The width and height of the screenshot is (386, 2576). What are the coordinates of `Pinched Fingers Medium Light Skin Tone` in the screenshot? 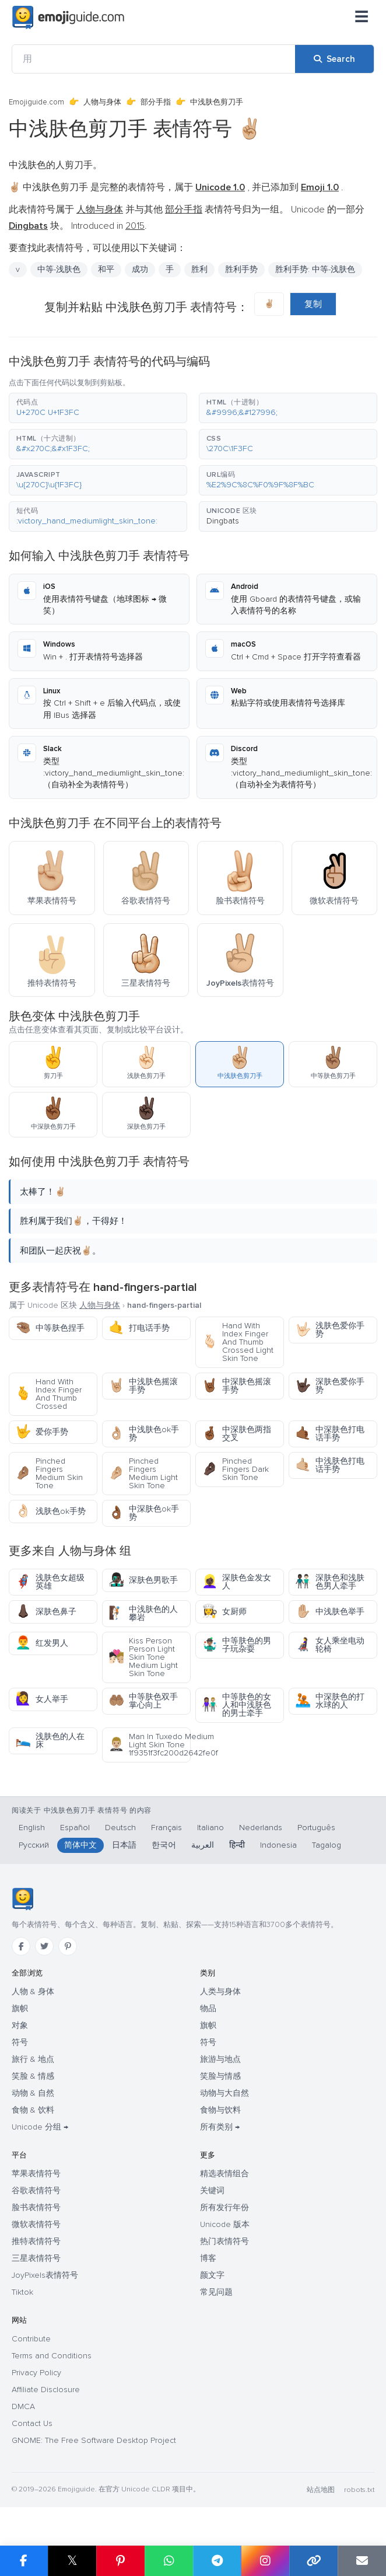 It's located at (143, 1473).